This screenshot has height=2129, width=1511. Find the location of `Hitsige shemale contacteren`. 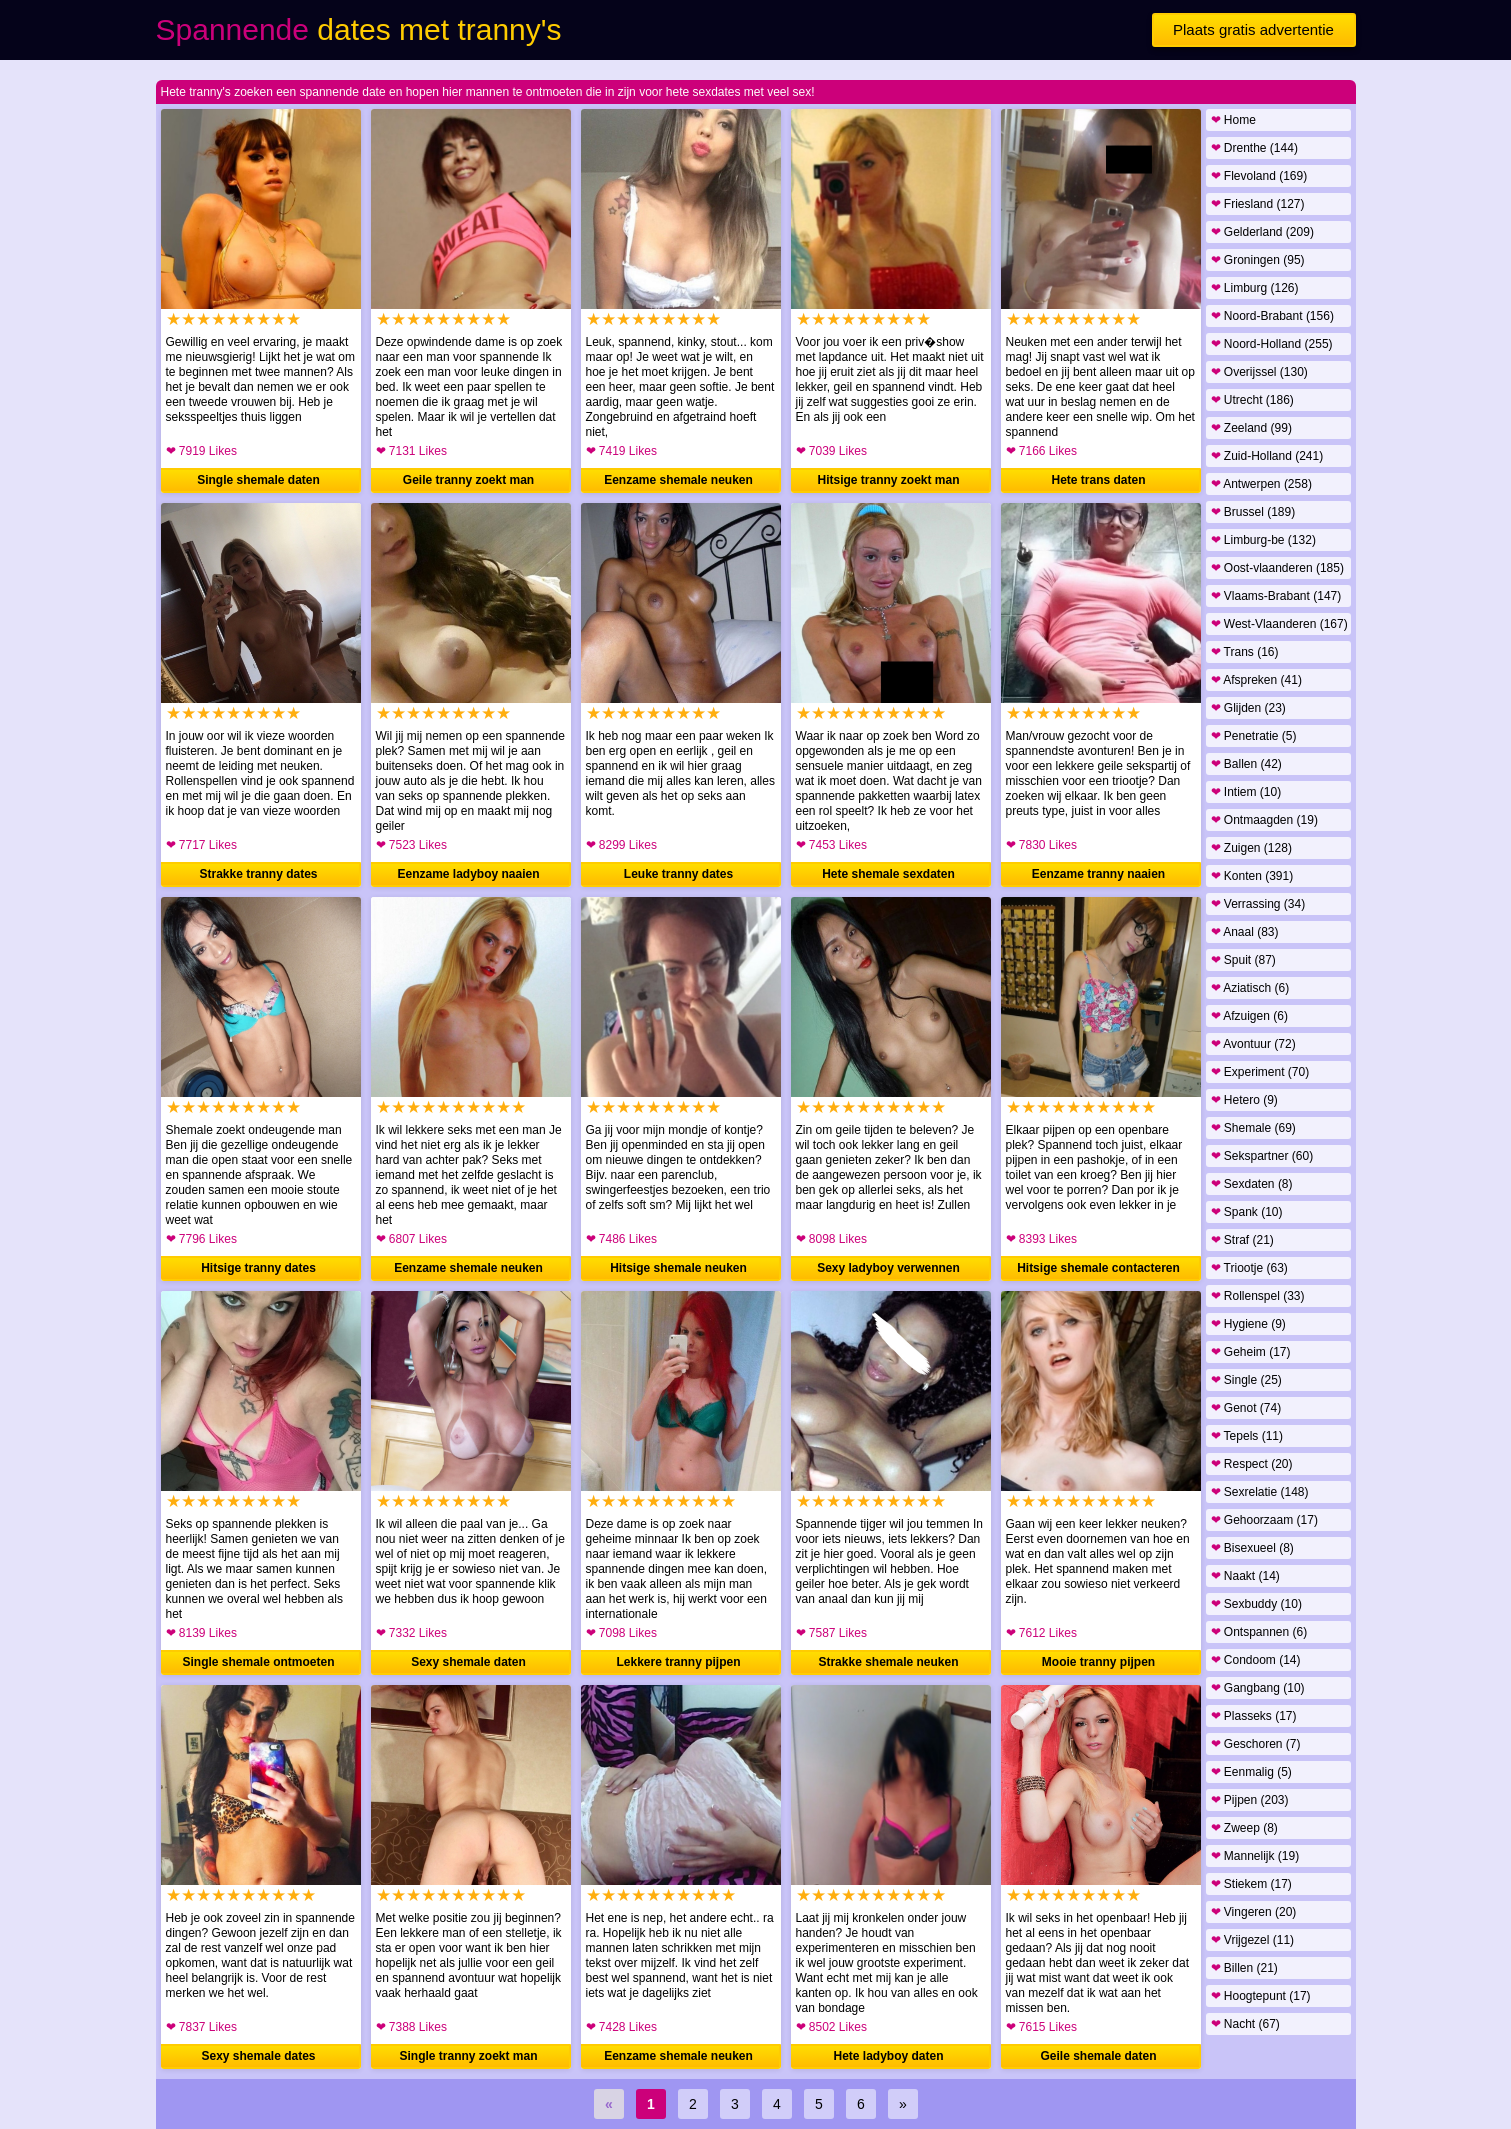

Hitsige shemale contacteren is located at coordinates (1098, 1268).